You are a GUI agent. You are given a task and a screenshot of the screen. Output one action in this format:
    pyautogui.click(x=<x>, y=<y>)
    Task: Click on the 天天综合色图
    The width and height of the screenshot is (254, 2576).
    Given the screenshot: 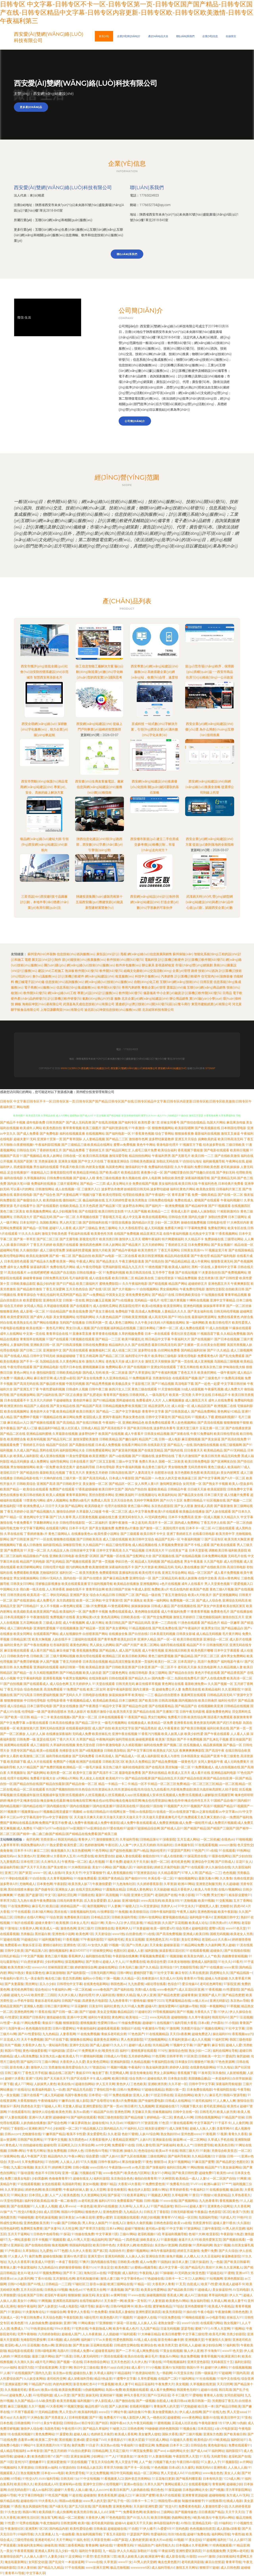 What is the action you would take?
    pyautogui.click(x=52, y=2317)
    